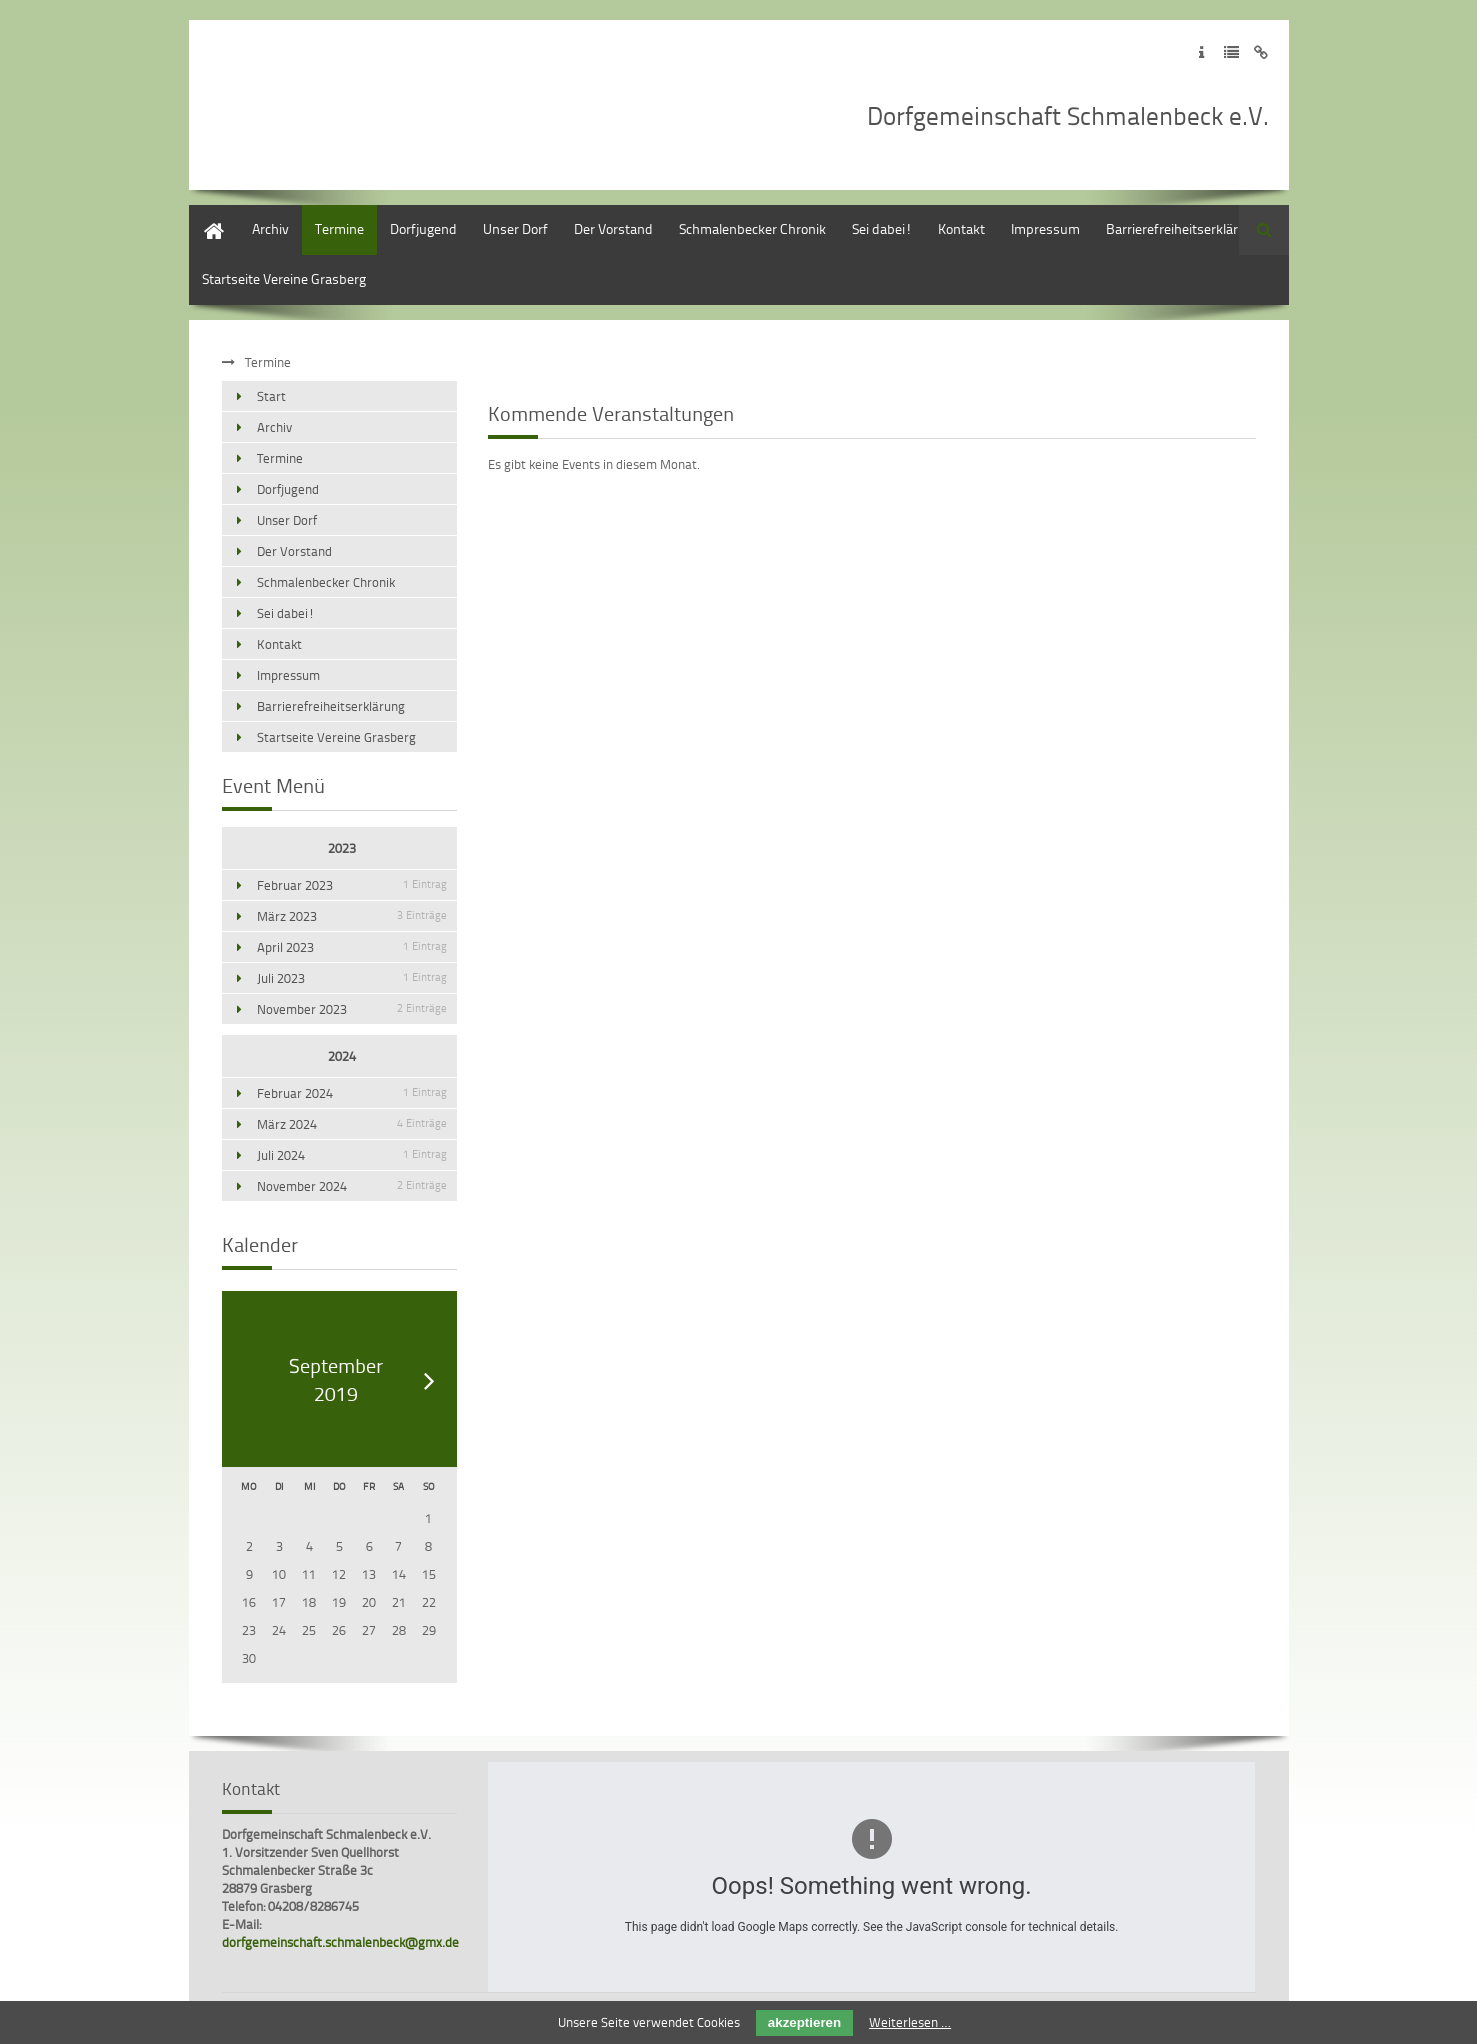 Image resolution: width=1477 pixels, height=2044 pixels. What do you see at coordinates (961, 228) in the screenshot?
I see `Kontakt` at bounding box center [961, 228].